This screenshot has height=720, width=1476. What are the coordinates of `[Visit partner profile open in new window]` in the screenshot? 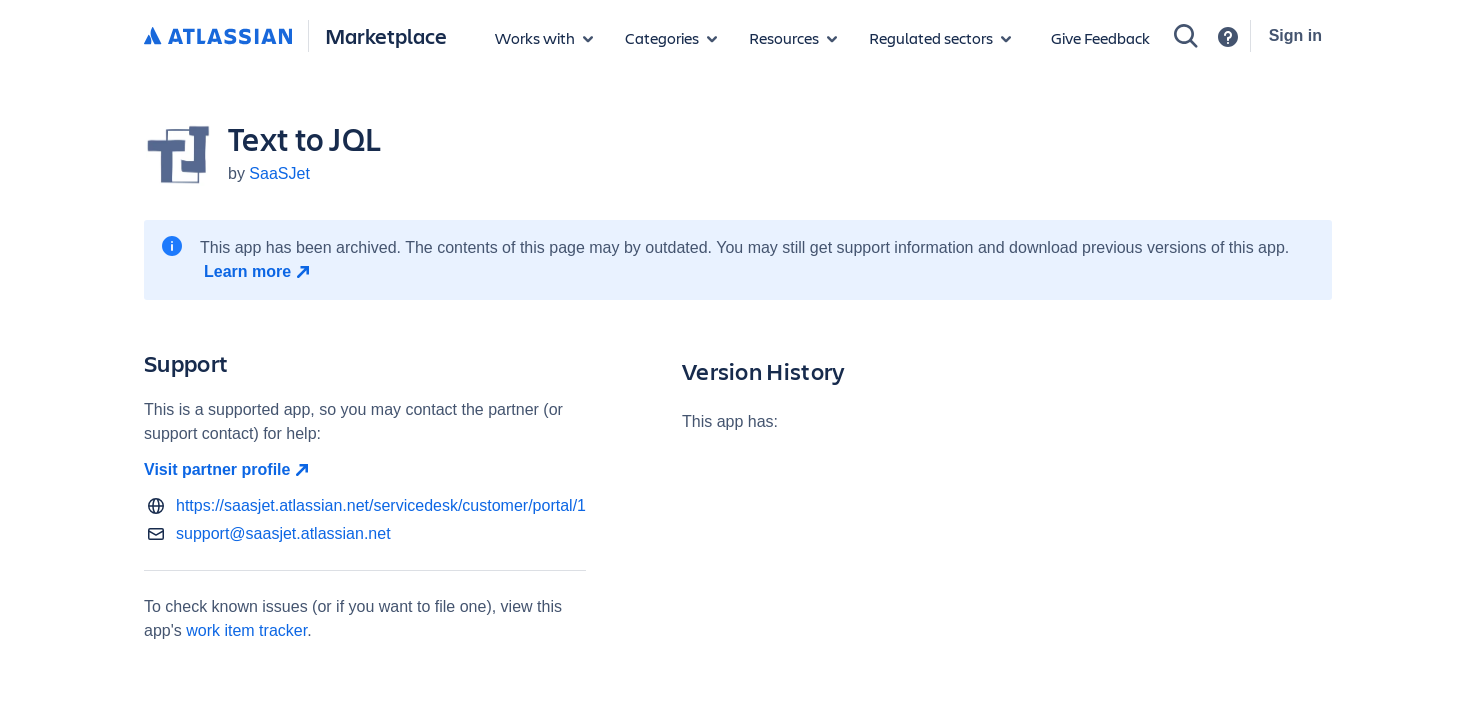 It's located at (365, 470).